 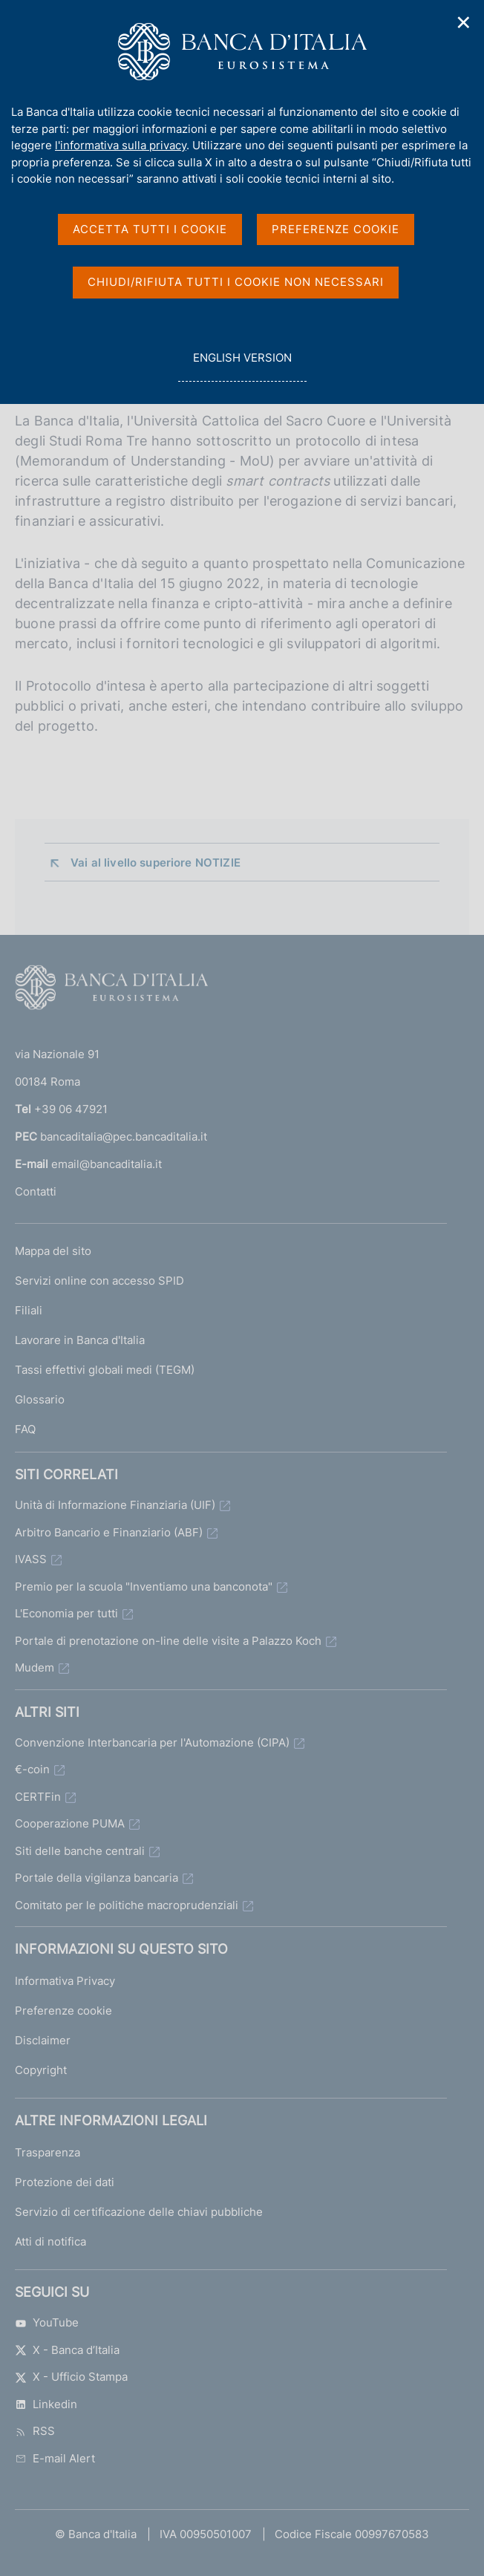 What do you see at coordinates (47, 2322) in the screenshot?
I see `YouTube` at bounding box center [47, 2322].